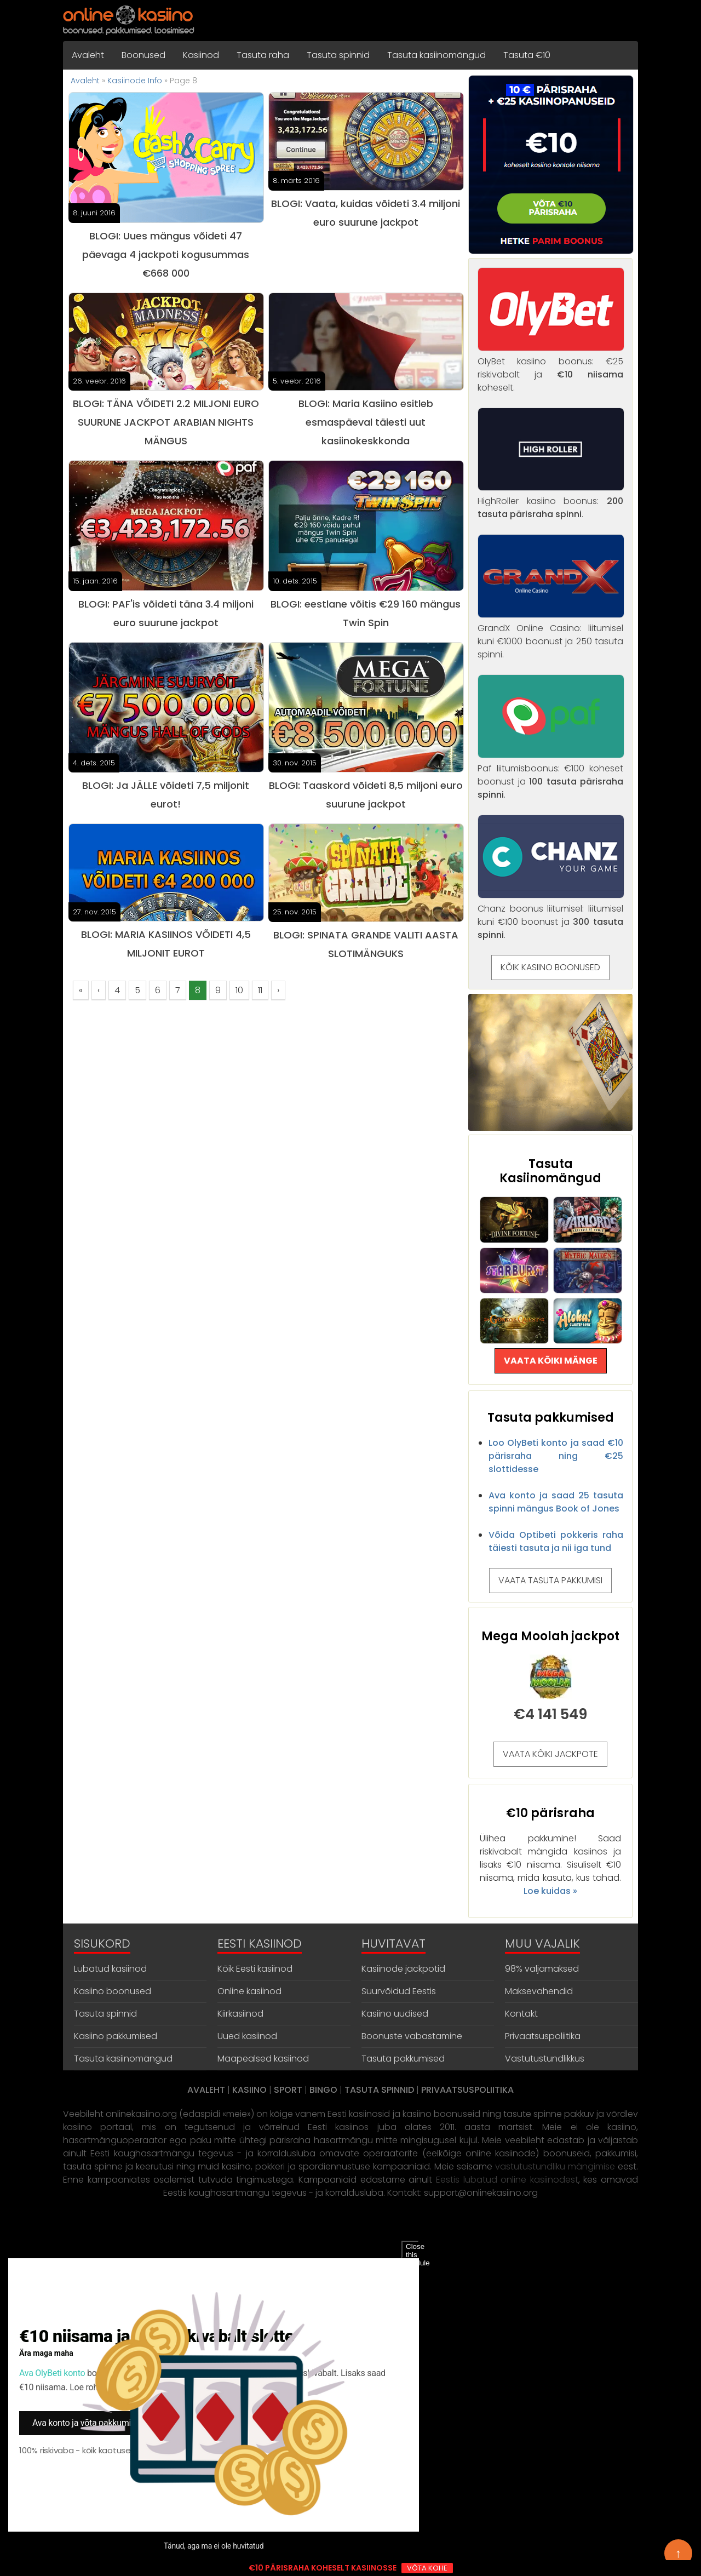 Image resolution: width=701 pixels, height=2576 pixels. Describe the element at coordinates (263, 55) in the screenshot. I see `Tasuta raha` at that location.